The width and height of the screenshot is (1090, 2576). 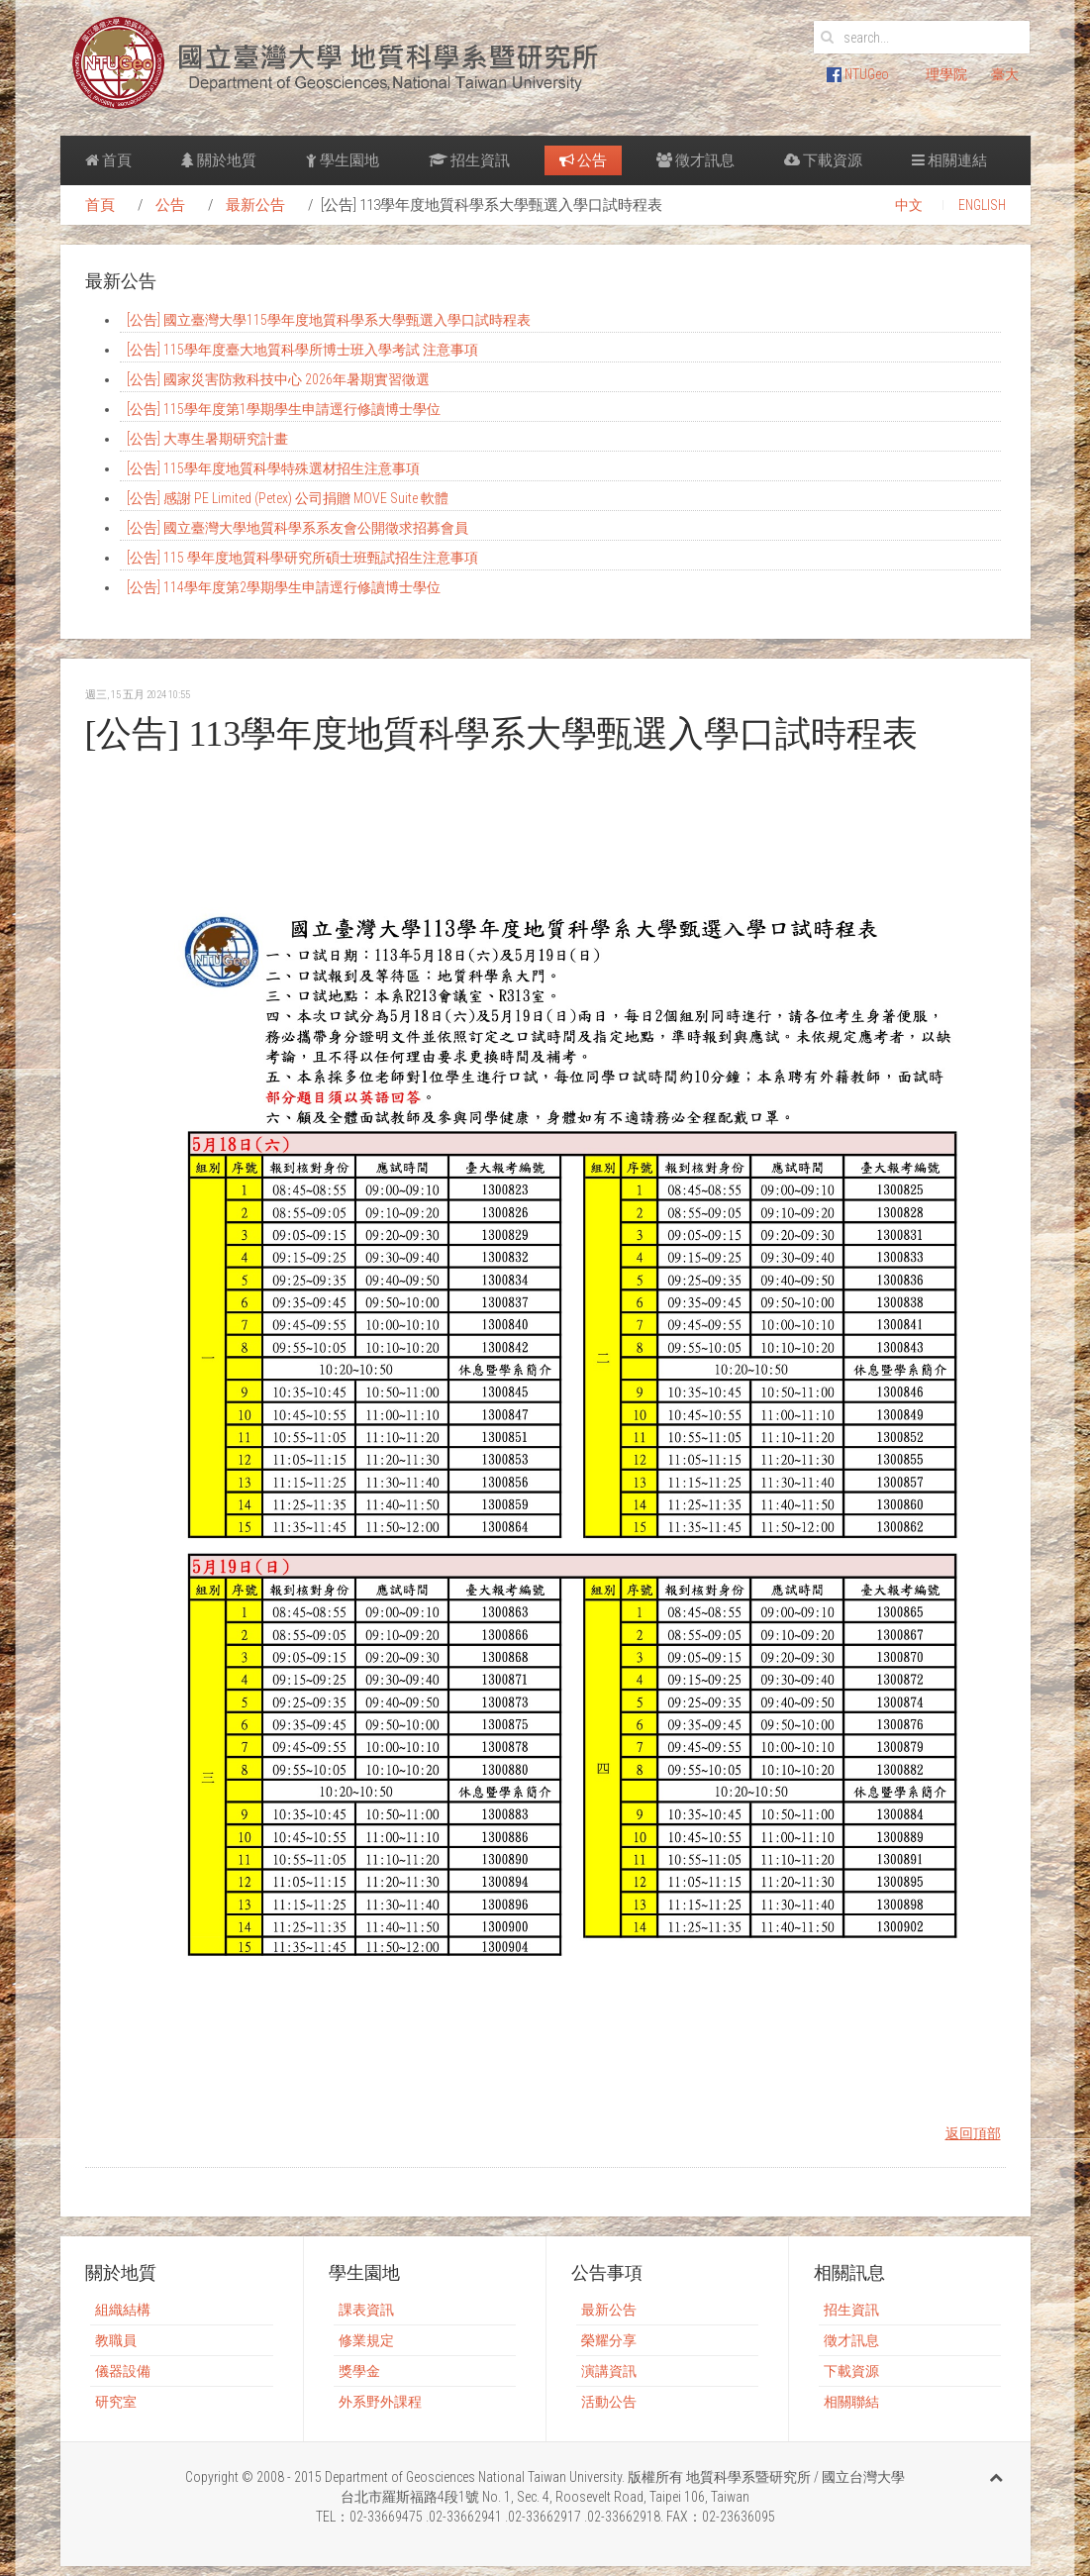 I want to click on 下載資源, so click(x=823, y=160).